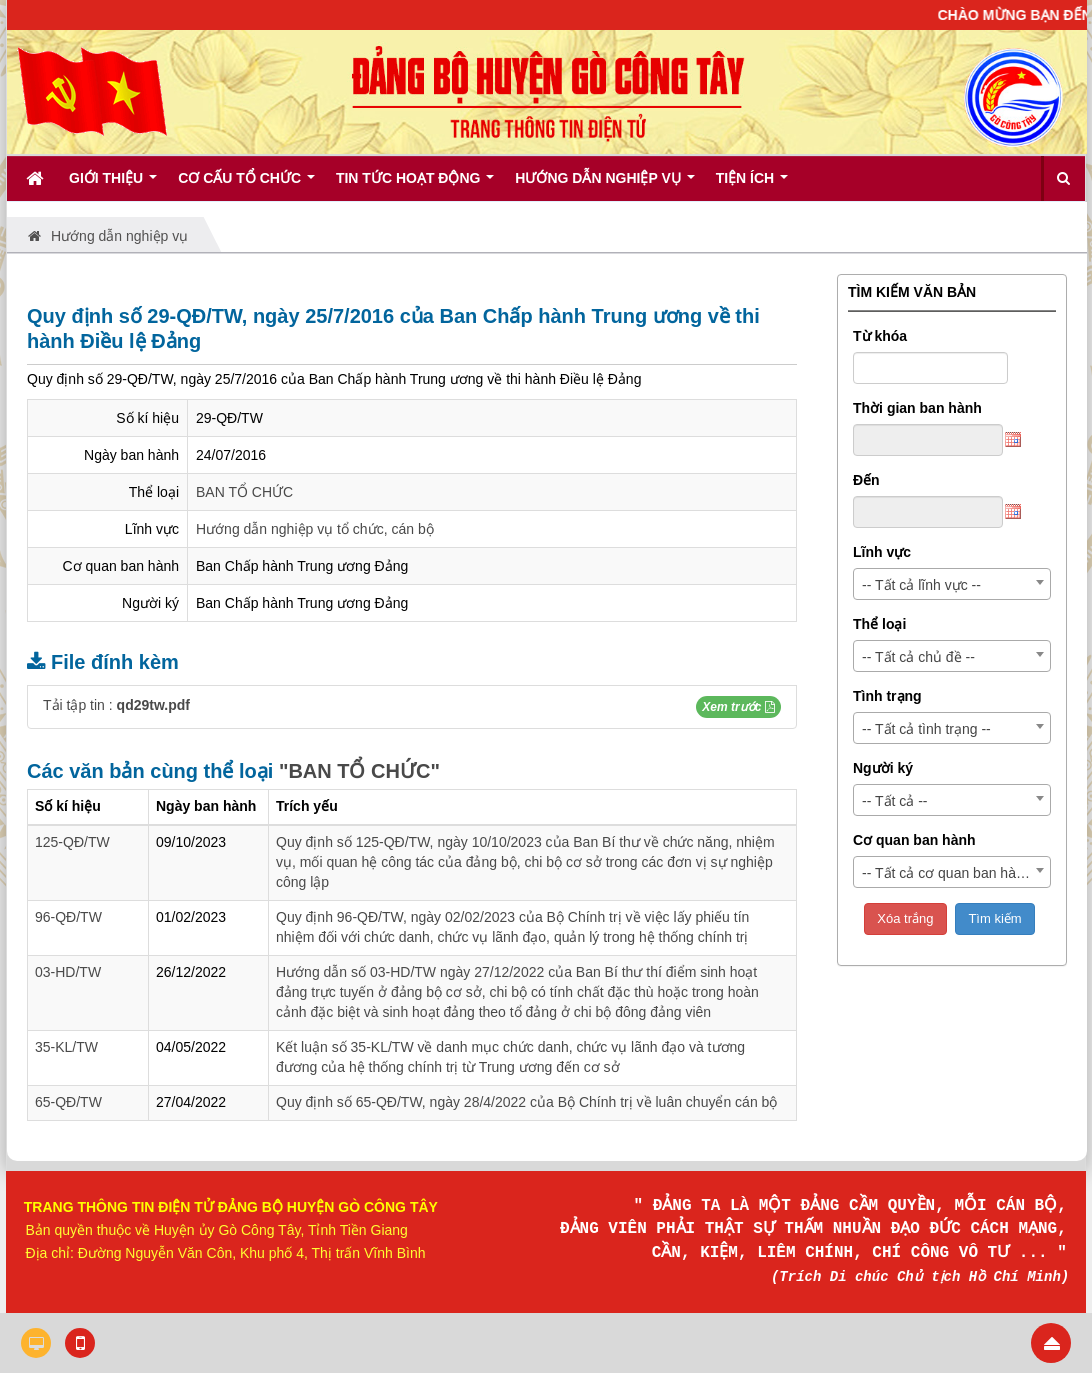 The image size is (1092, 1373). Describe the element at coordinates (883, 768) in the screenshot. I see `Người ký` at that location.